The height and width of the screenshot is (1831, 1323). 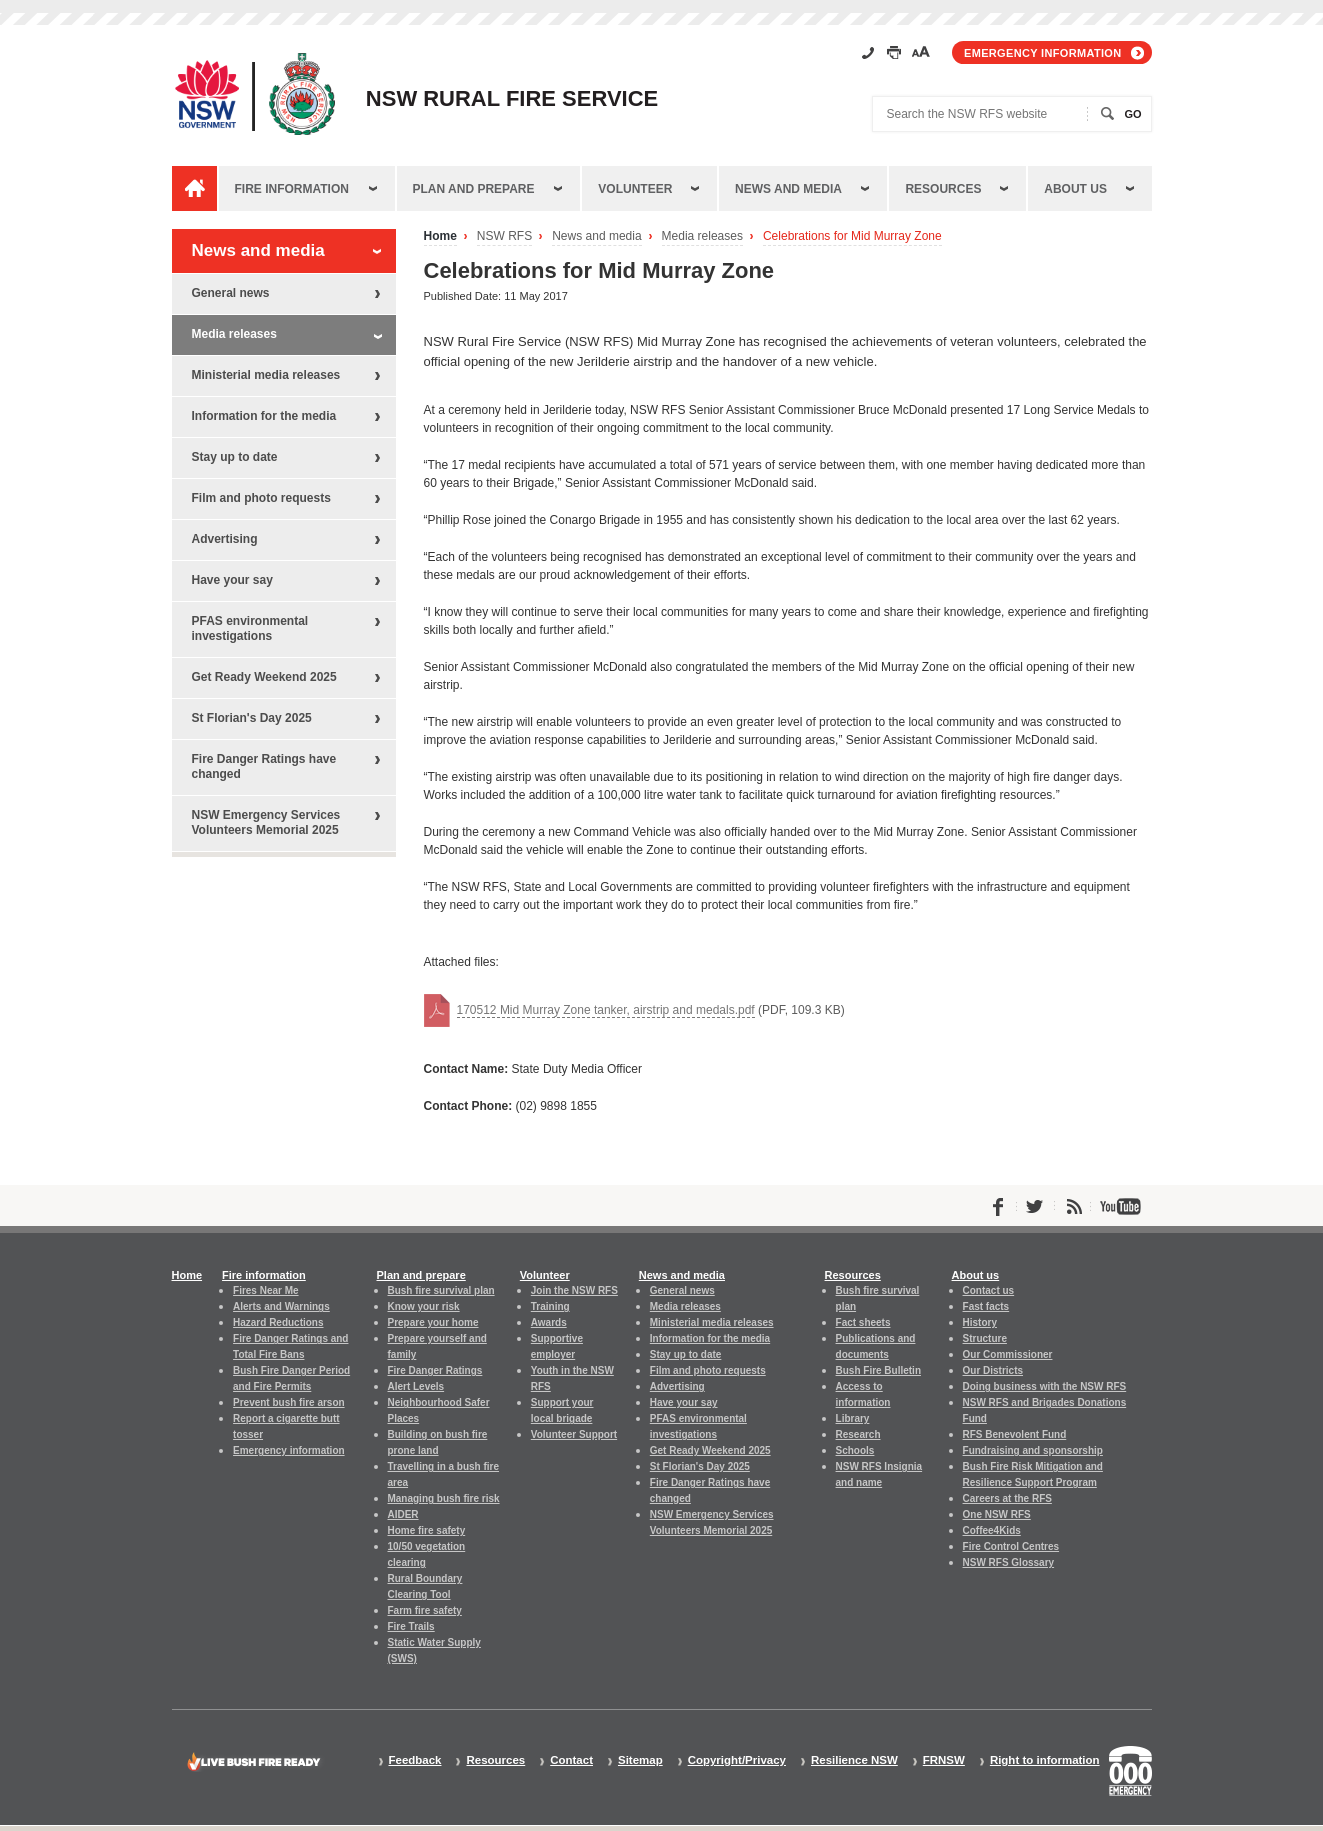 I want to click on Celebrations for Mid Murray Zone, so click(x=852, y=236).